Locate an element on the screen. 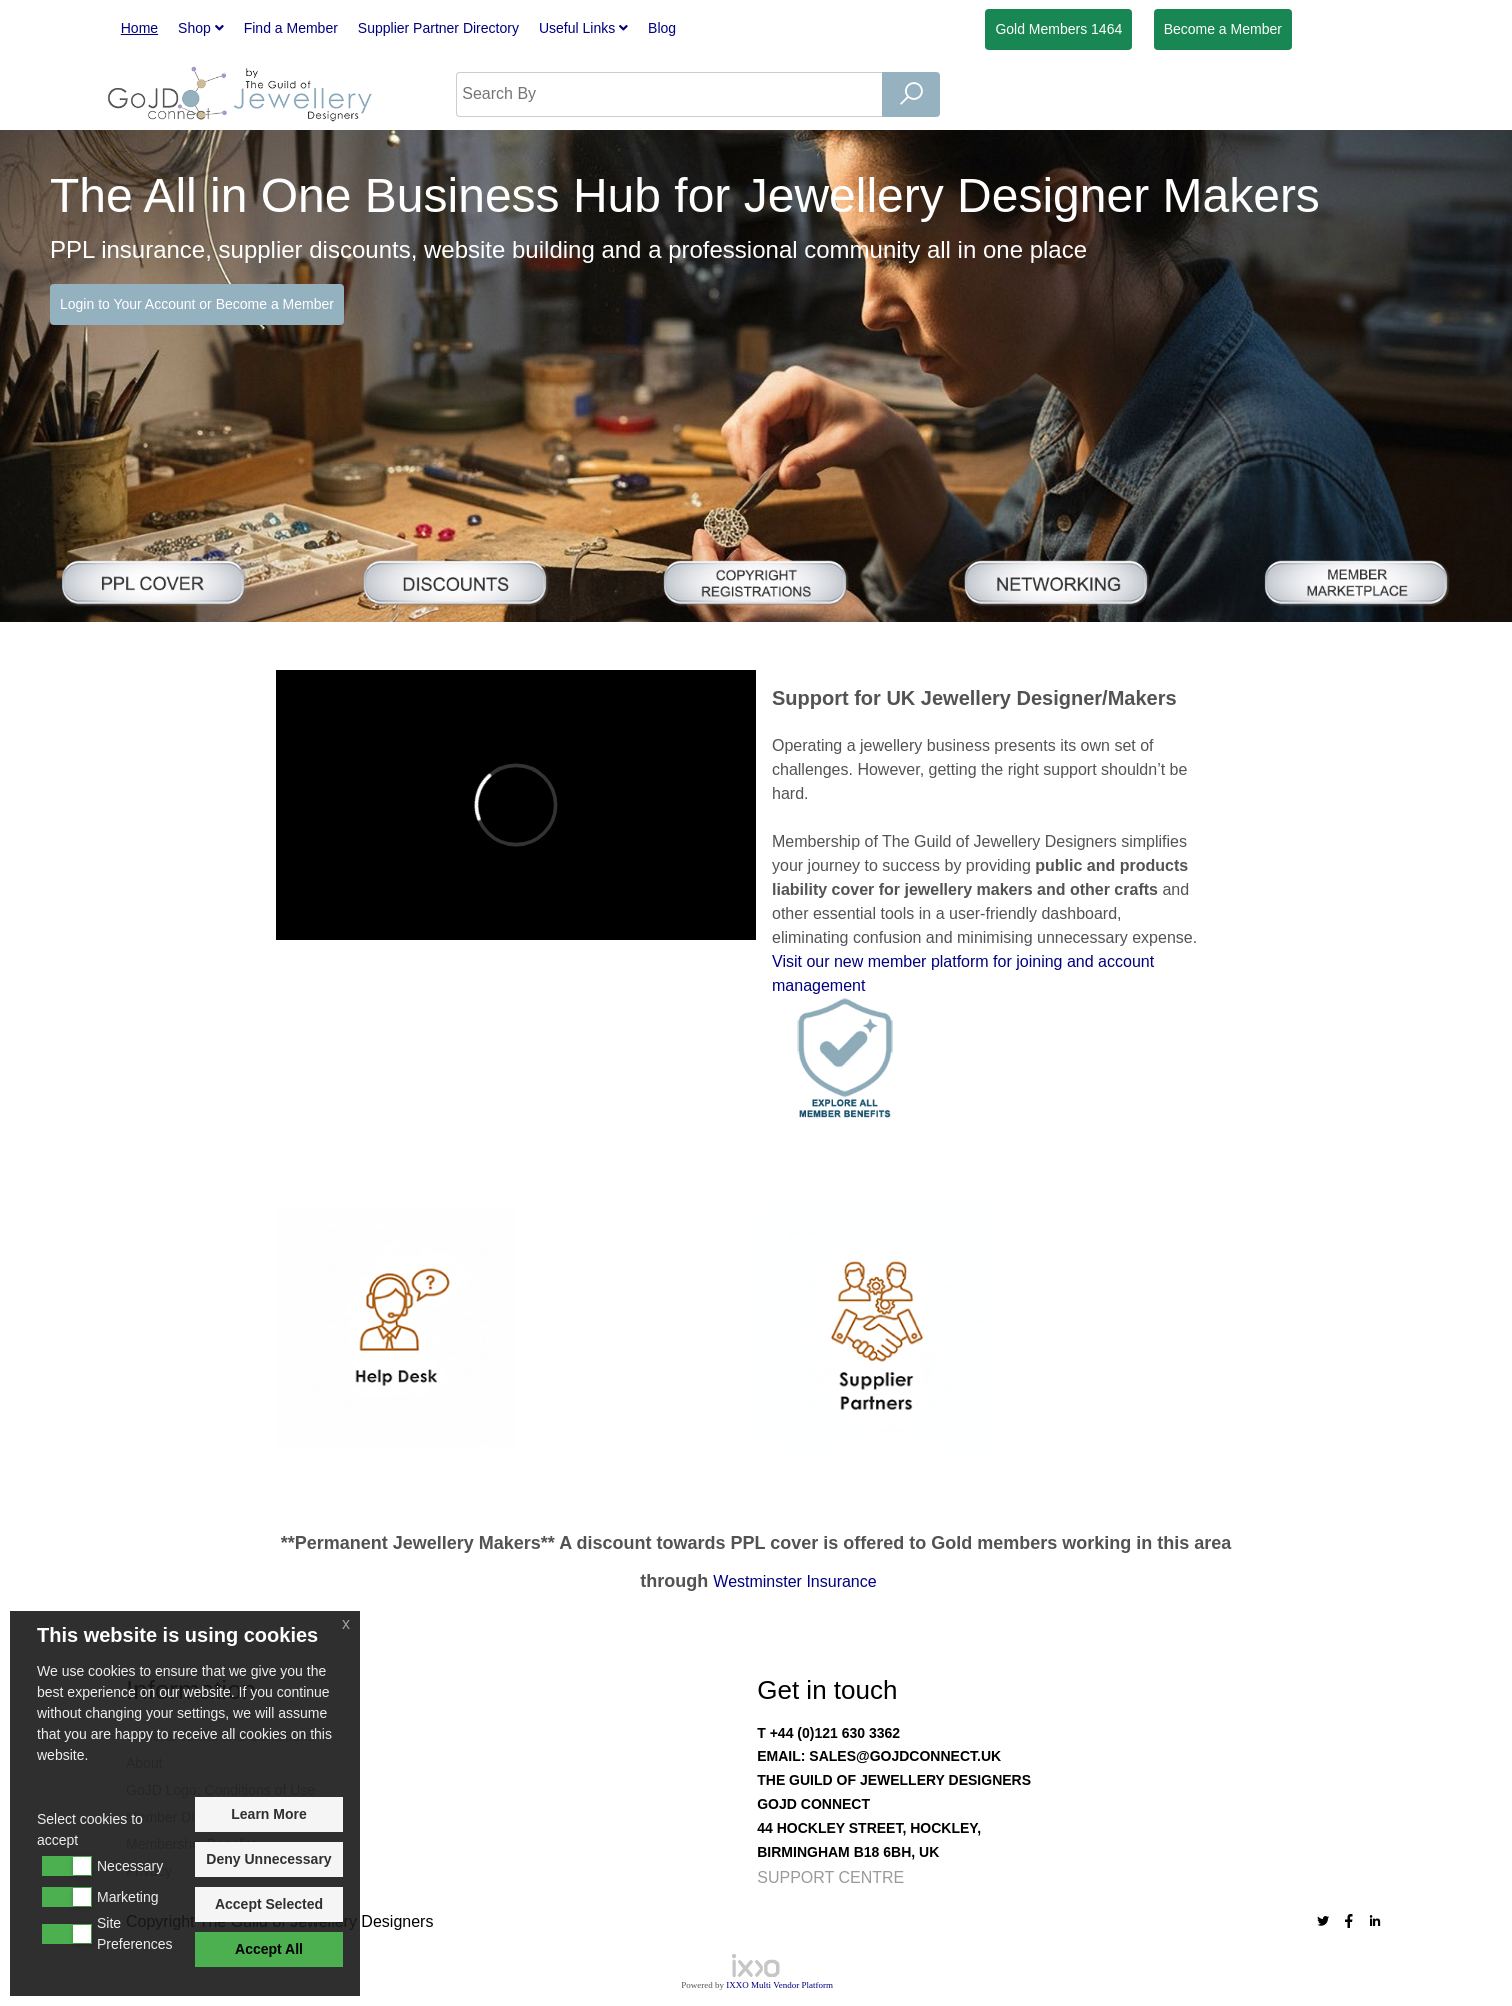 The height and width of the screenshot is (2006, 1512). Accept Selected is located at coordinates (269, 1904).